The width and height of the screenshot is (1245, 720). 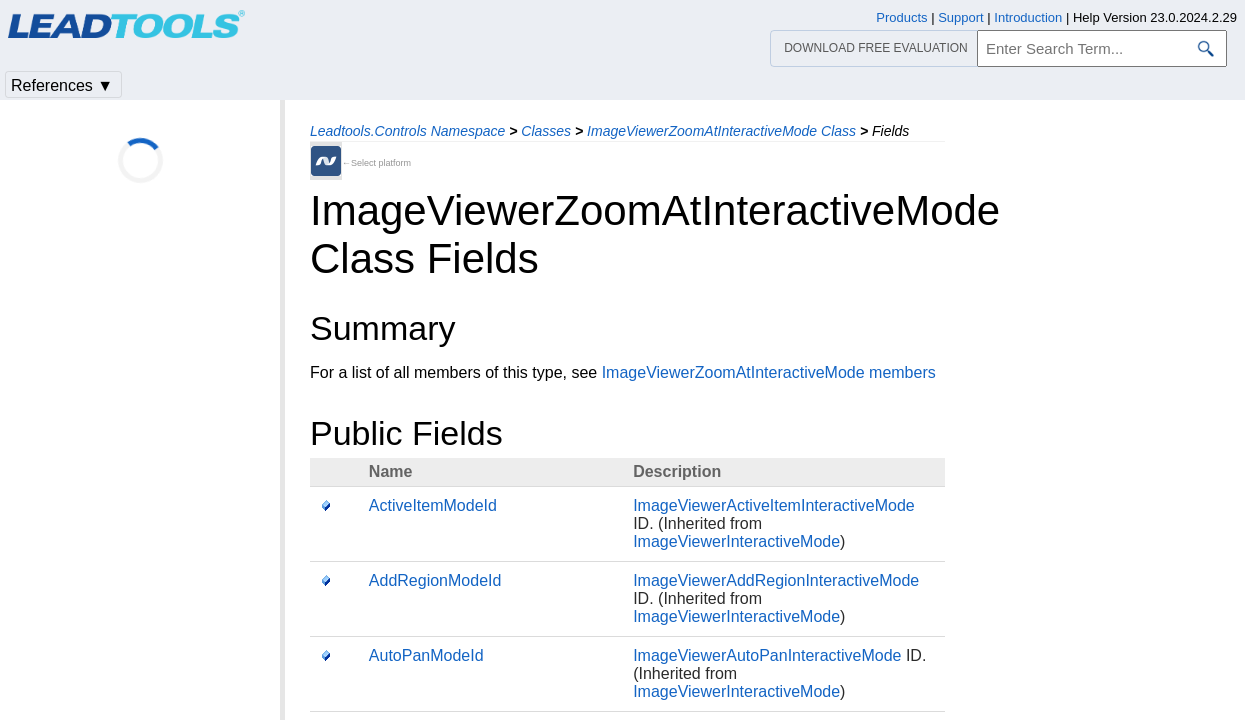 What do you see at coordinates (721, 131) in the screenshot?
I see `ImageViewerZoomAtInteractiveMode Class` at bounding box center [721, 131].